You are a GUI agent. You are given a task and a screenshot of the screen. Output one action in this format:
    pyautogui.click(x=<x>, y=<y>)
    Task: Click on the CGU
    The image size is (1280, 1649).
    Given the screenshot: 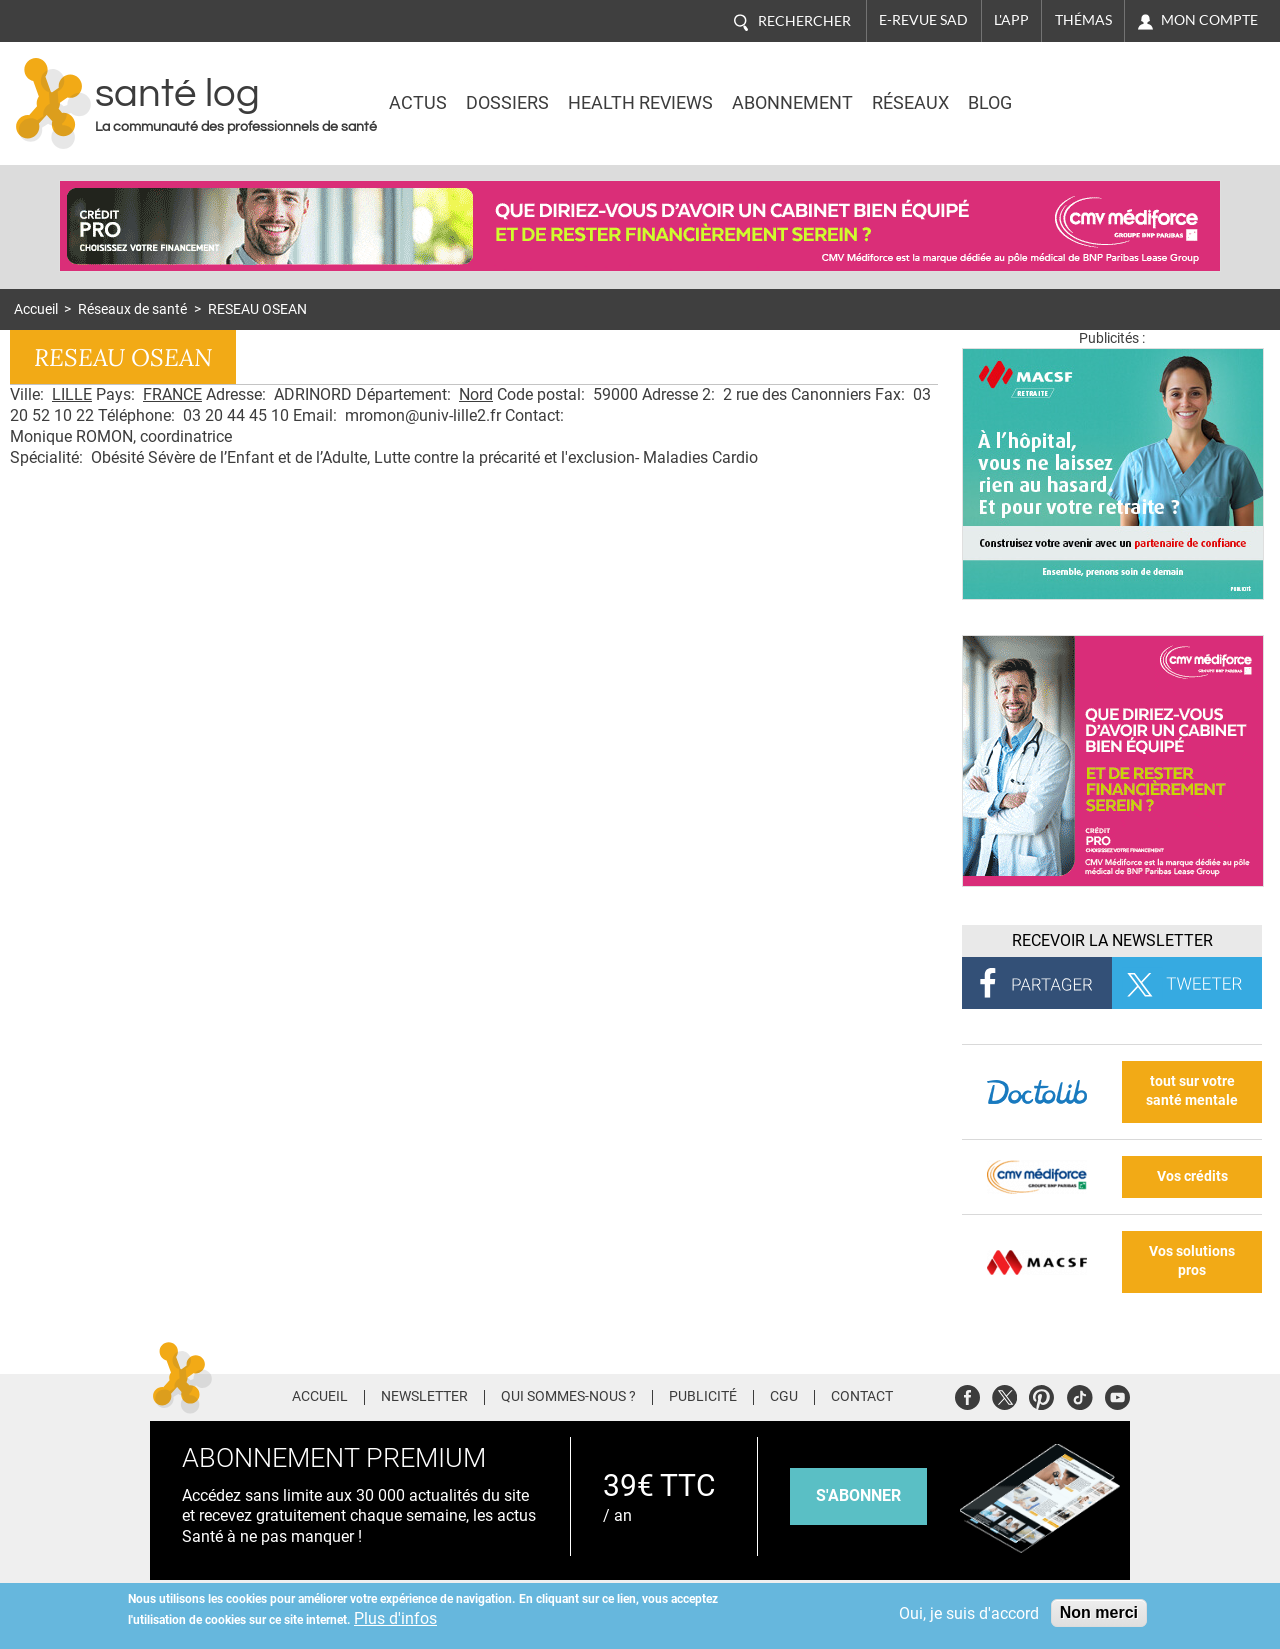 What is the action you would take?
    pyautogui.click(x=784, y=1397)
    